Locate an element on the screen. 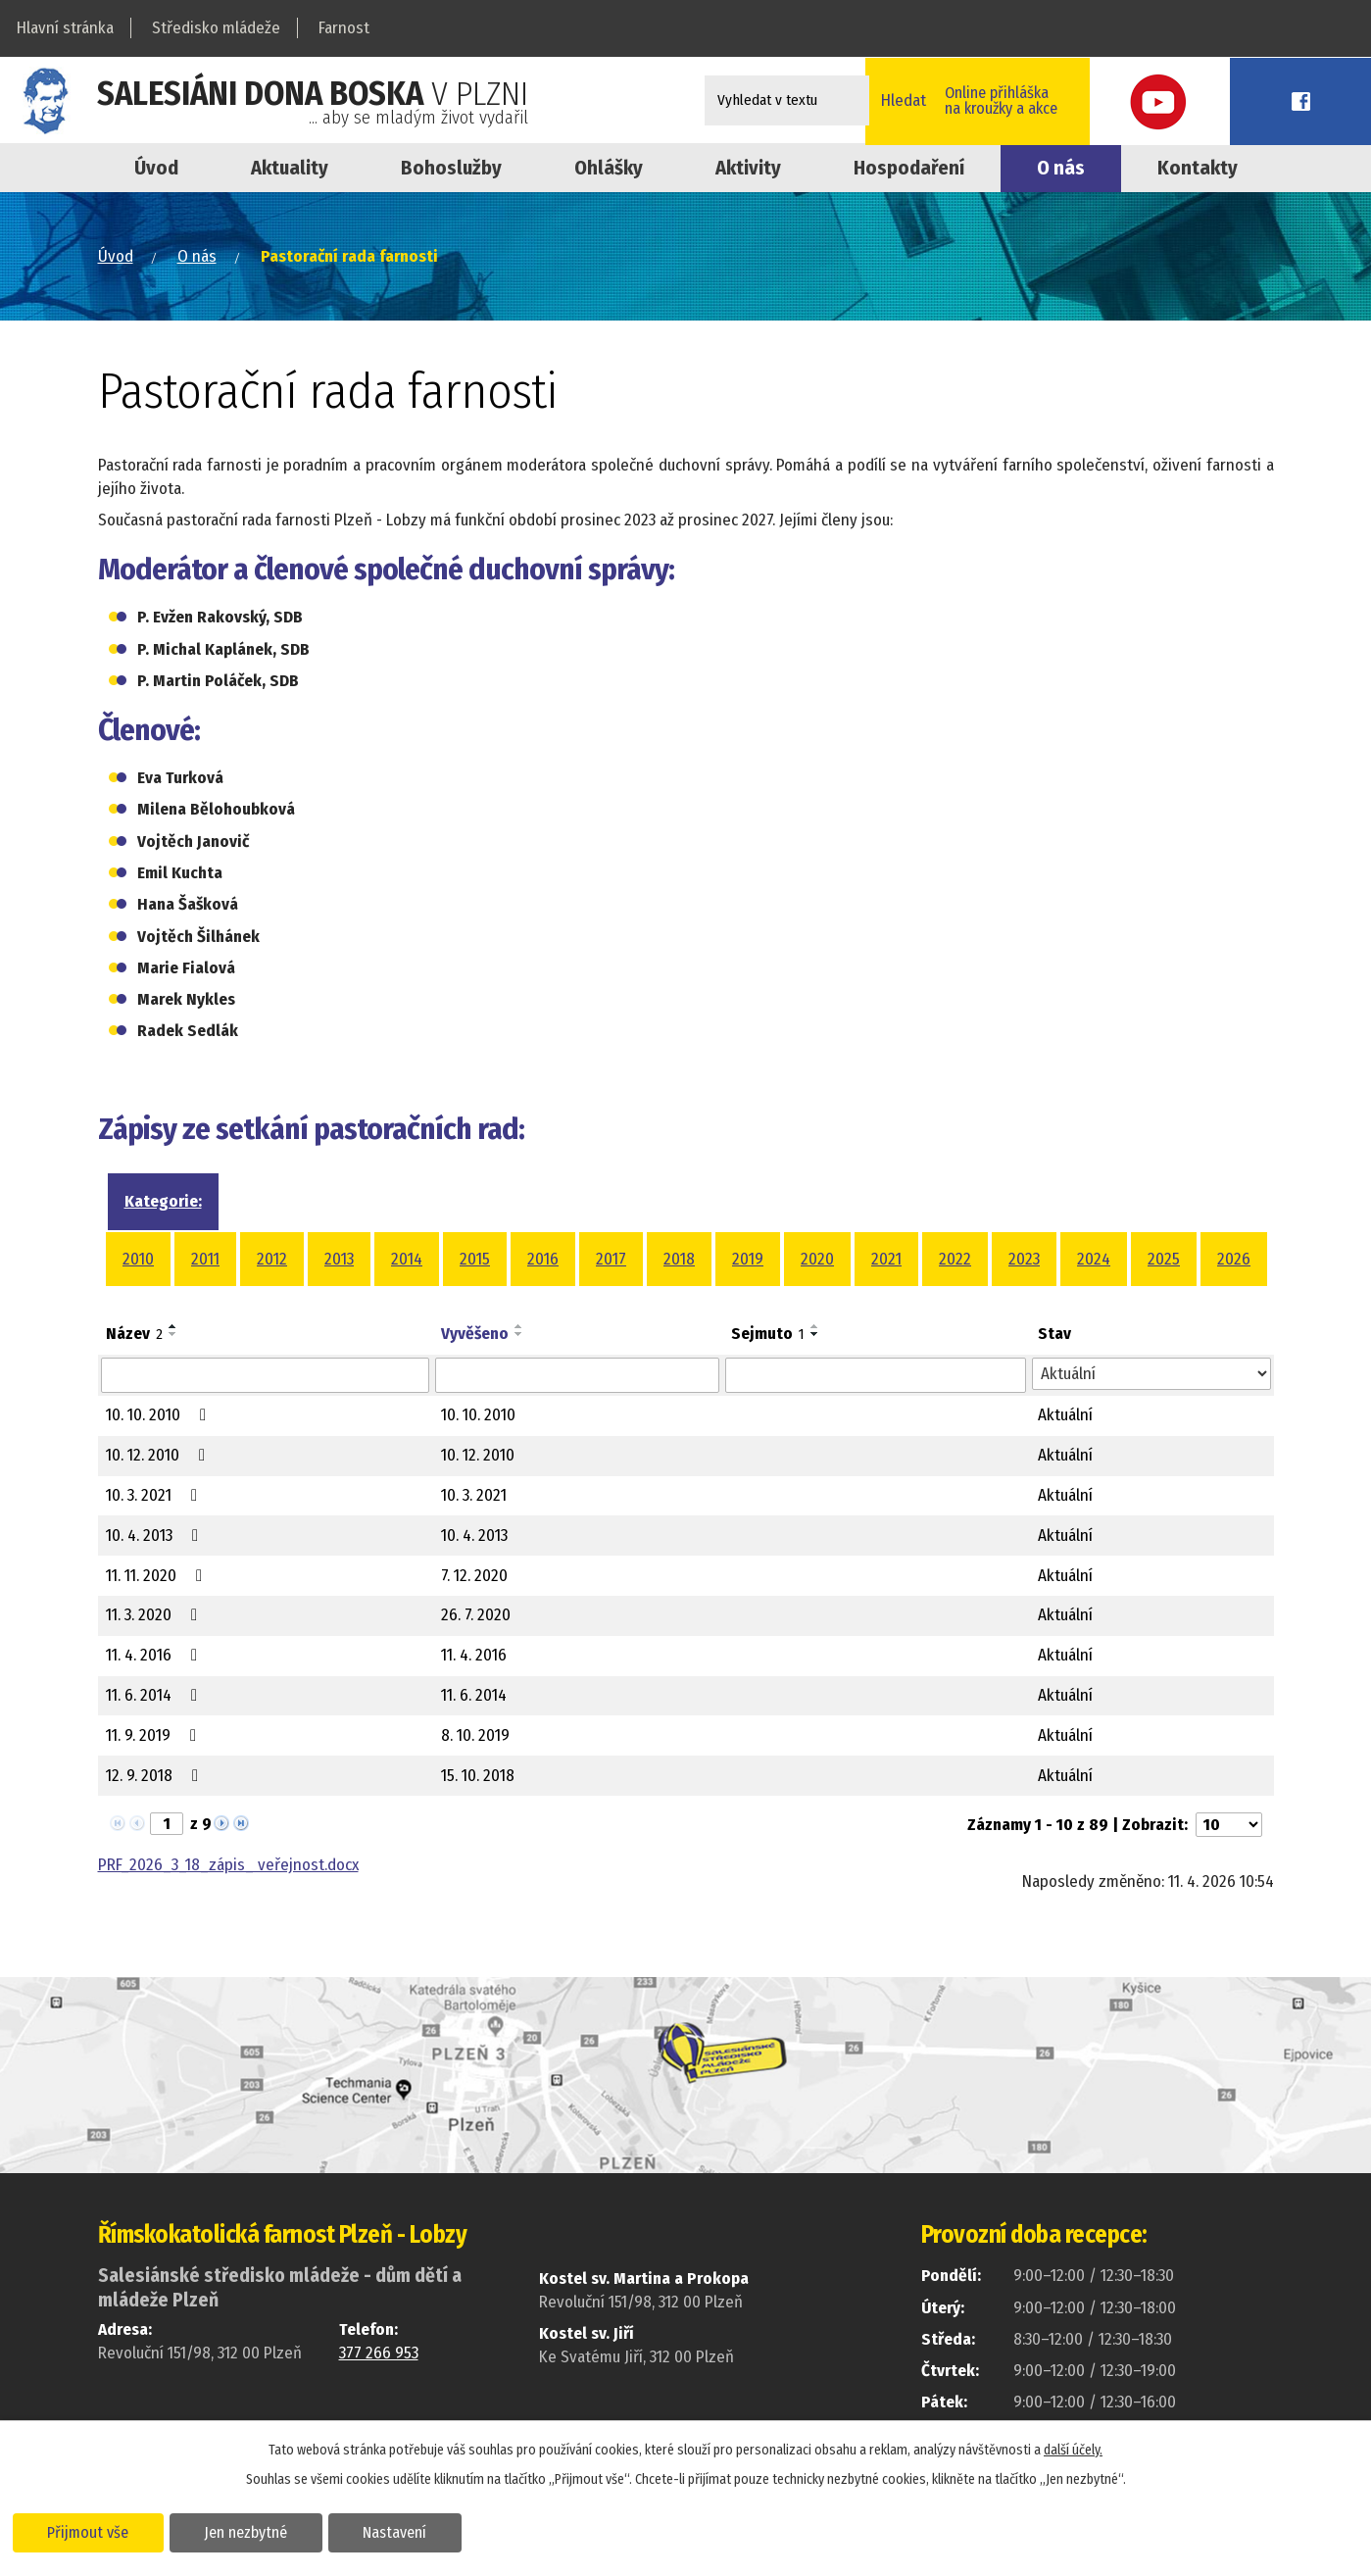 The width and height of the screenshot is (1371, 2576). 2020 is located at coordinates (817, 1259).